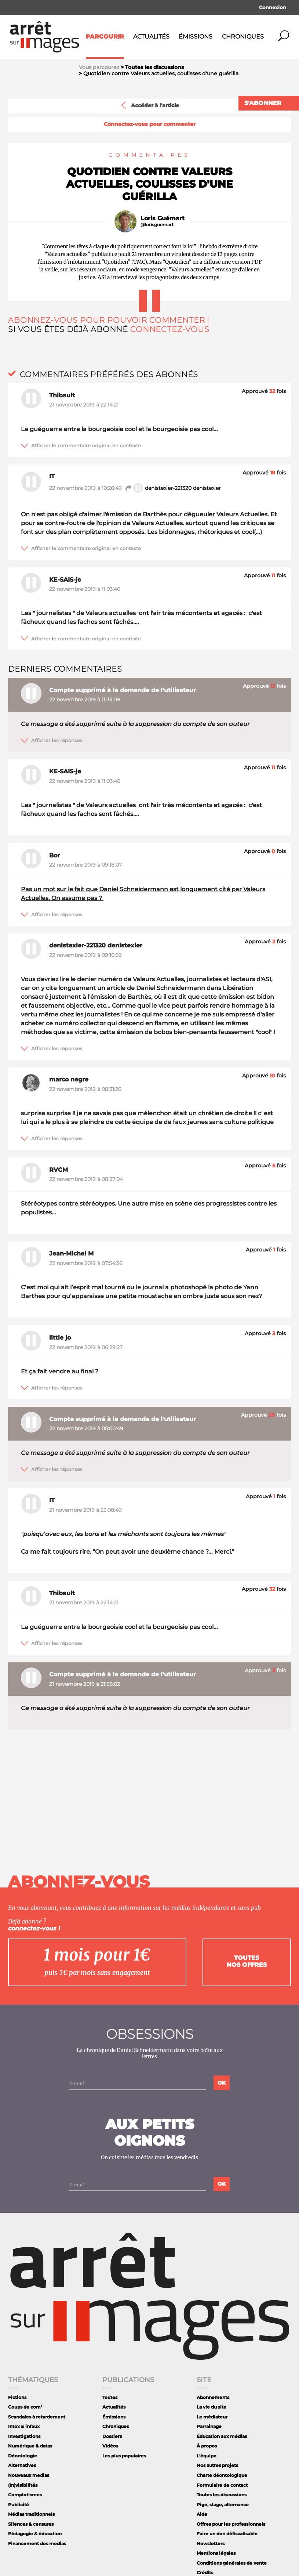 Image resolution: width=299 pixels, height=2576 pixels. What do you see at coordinates (207, 2446) in the screenshot?
I see `À propos` at bounding box center [207, 2446].